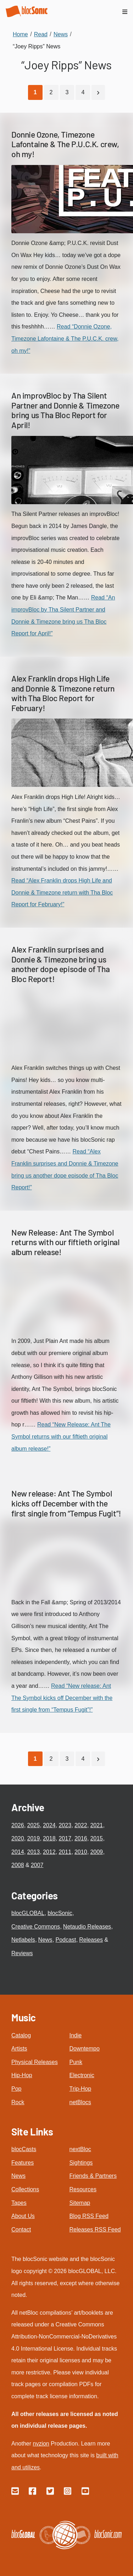  Describe the element at coordinates (49, 1825) in the screenshot. I see `2024` at that location.